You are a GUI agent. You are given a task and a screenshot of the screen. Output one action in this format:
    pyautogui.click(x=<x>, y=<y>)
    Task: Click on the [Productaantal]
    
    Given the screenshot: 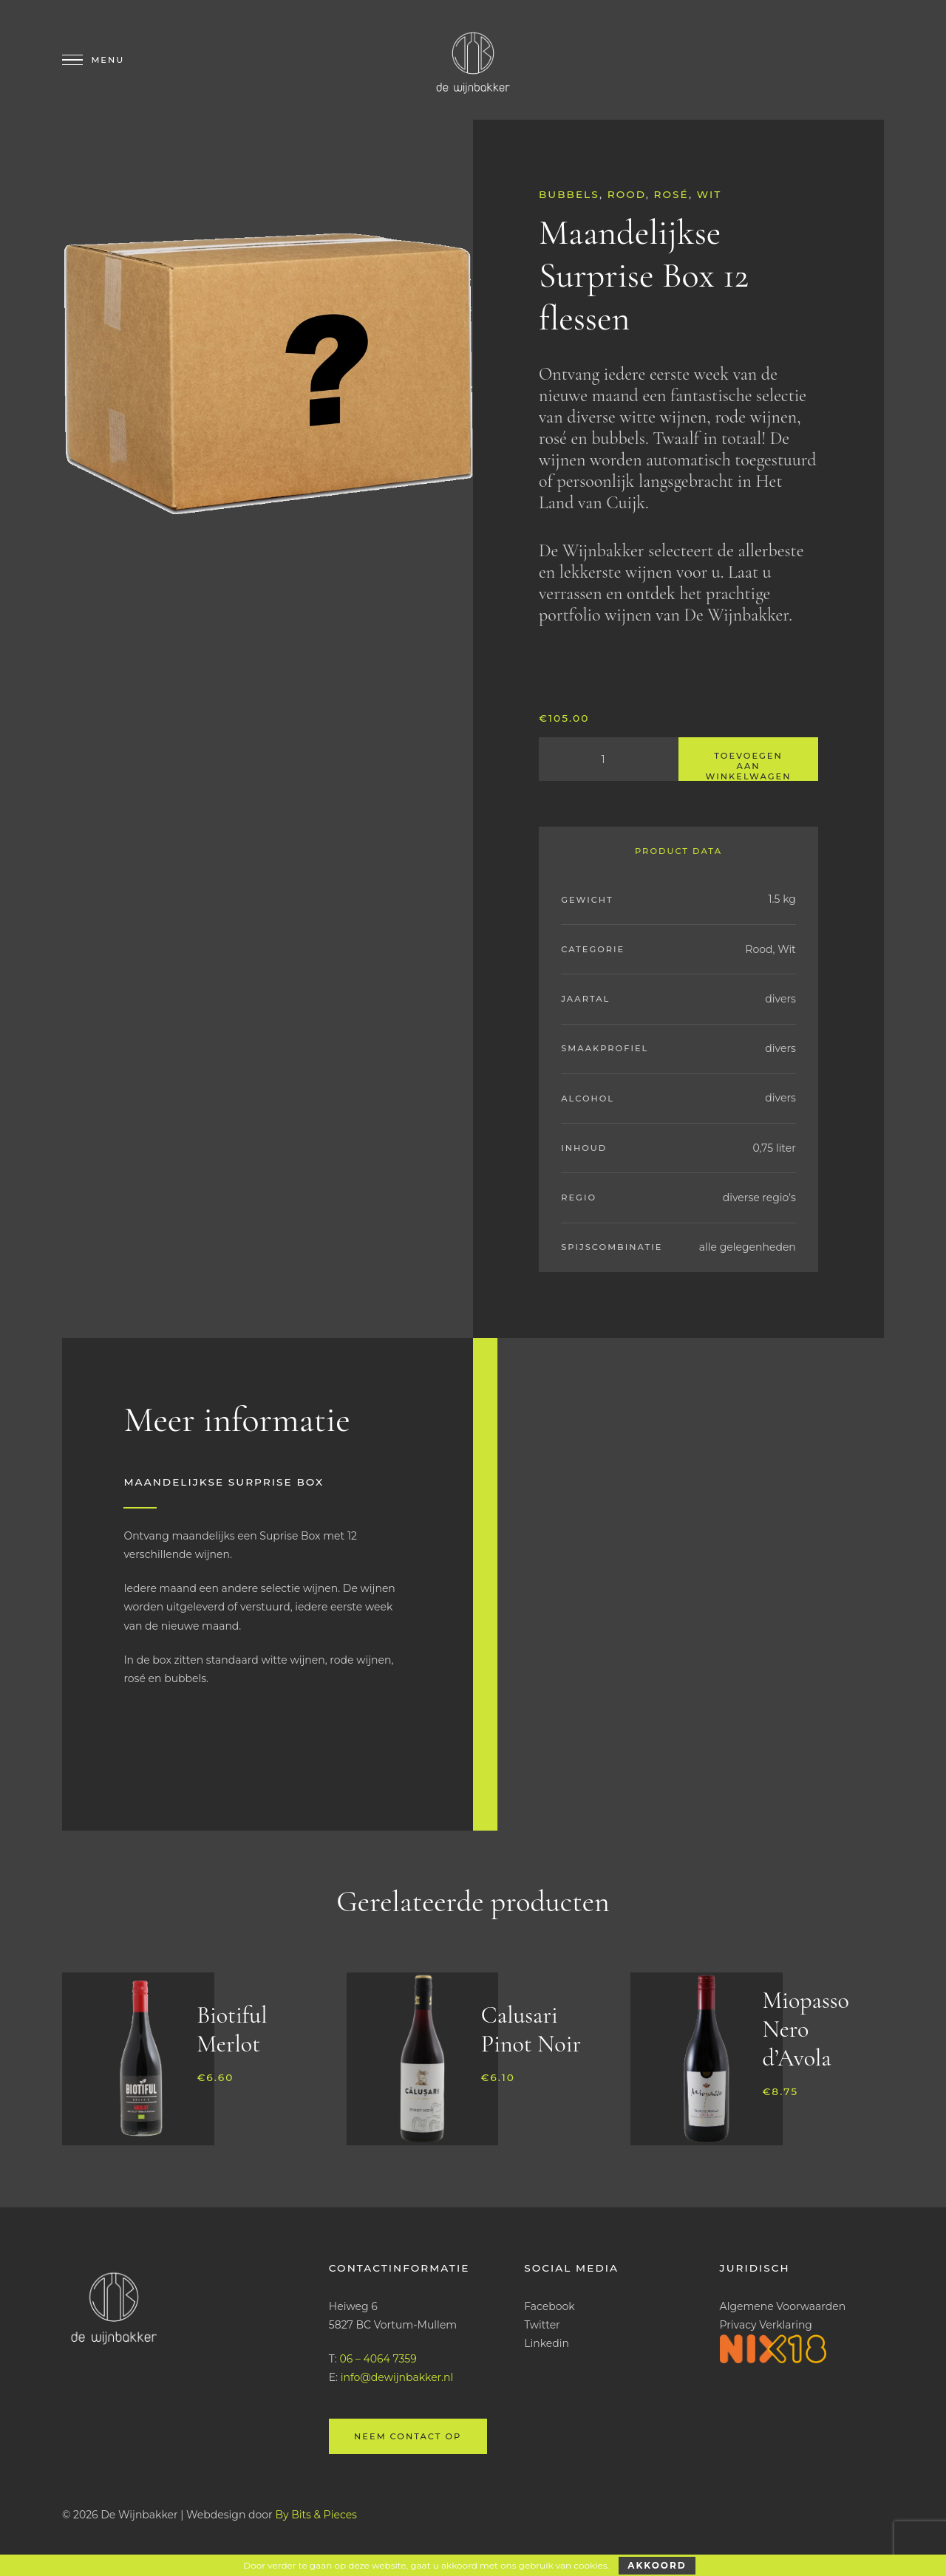 What is the action you would take?
    pyautogui.click(x=608, y=759)
    